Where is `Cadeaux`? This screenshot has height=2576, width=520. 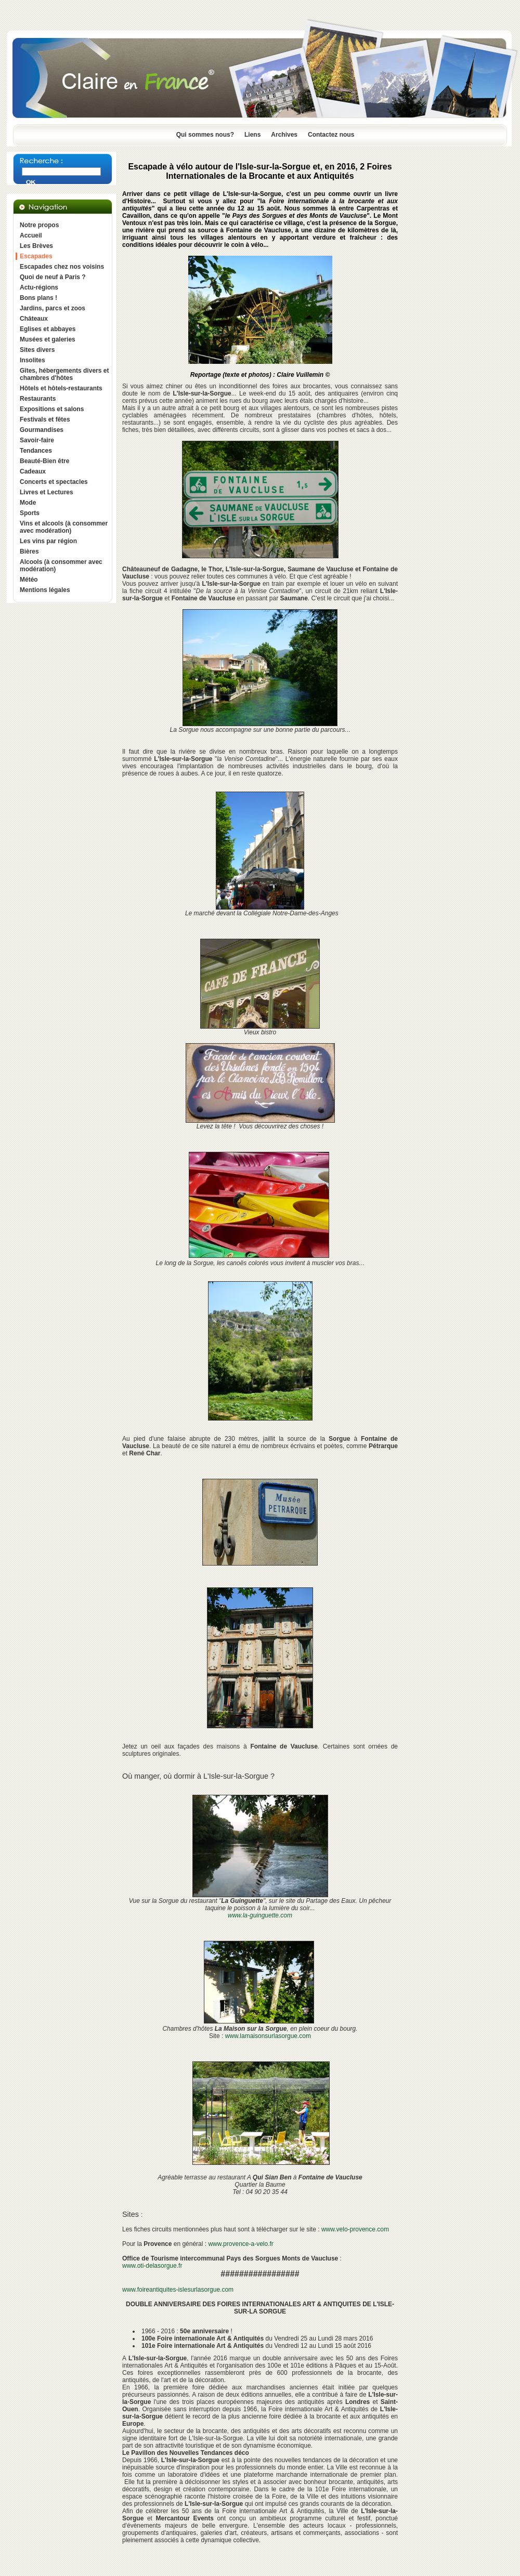 Cadeaux is located at coordinates (33, 471).